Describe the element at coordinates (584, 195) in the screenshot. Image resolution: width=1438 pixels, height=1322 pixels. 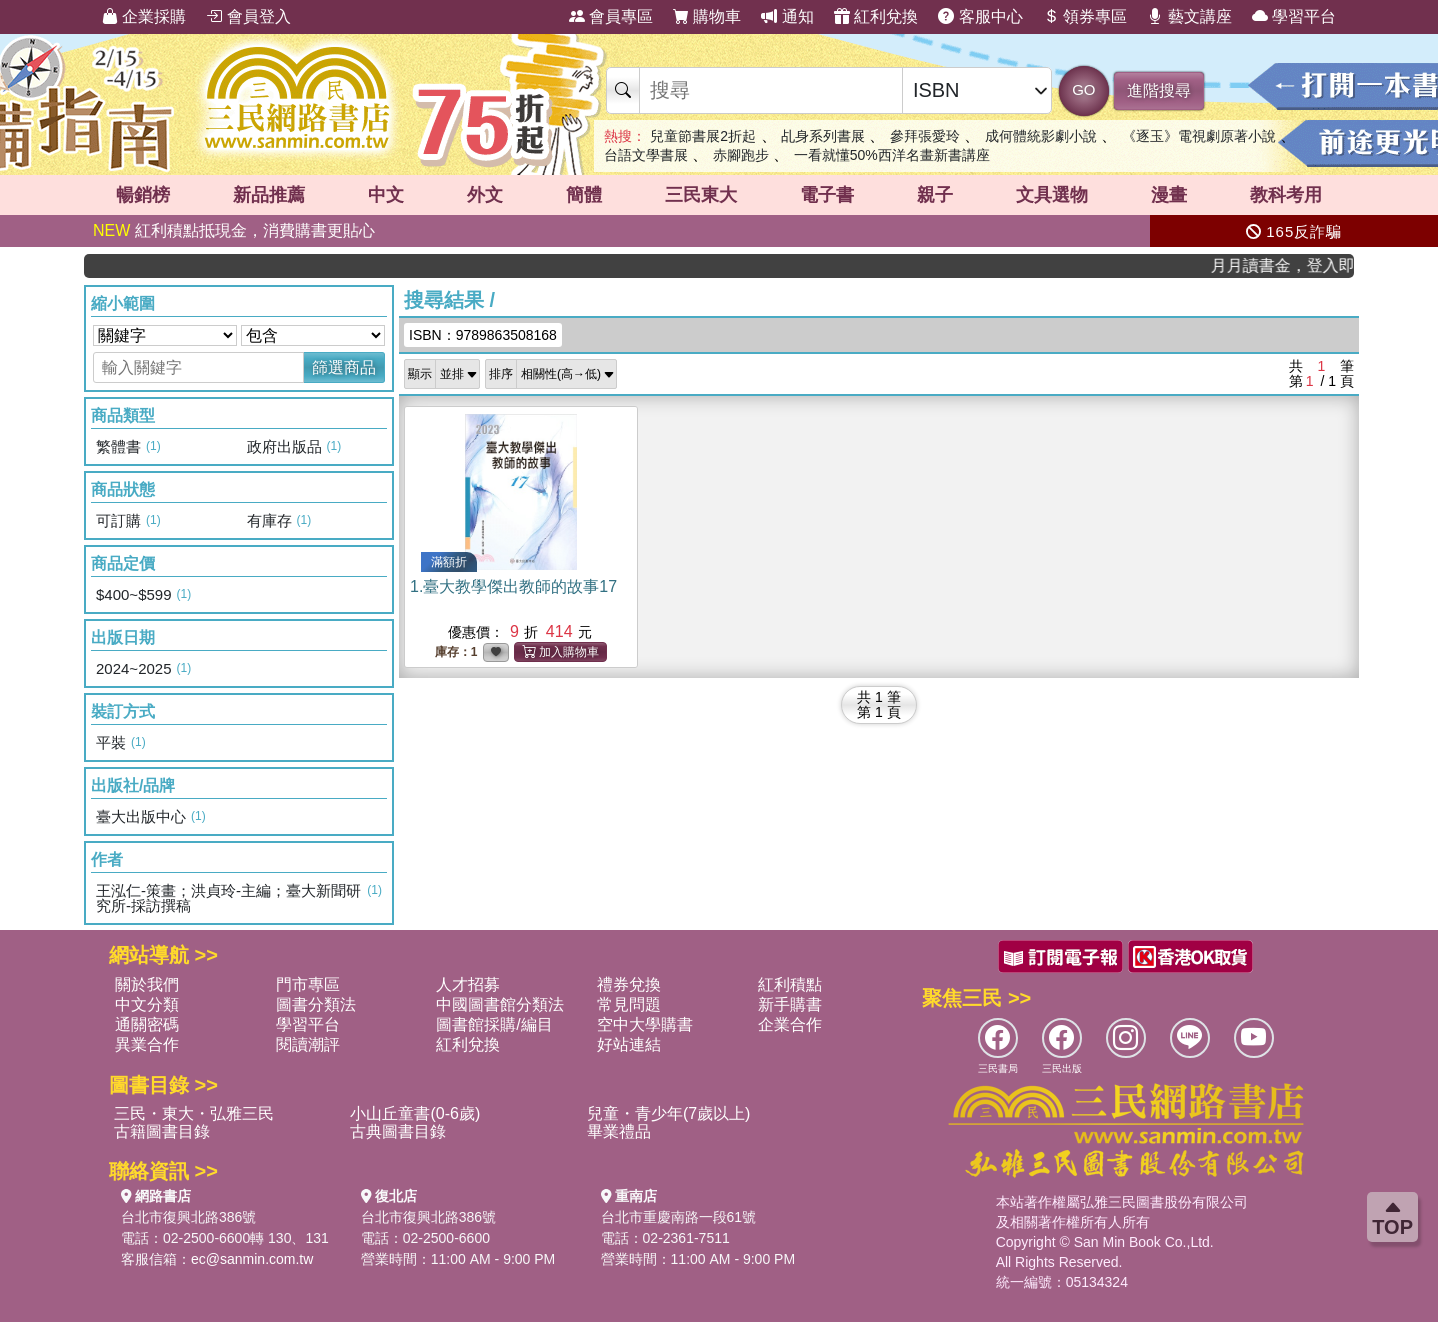
I see `簡體` at that location.